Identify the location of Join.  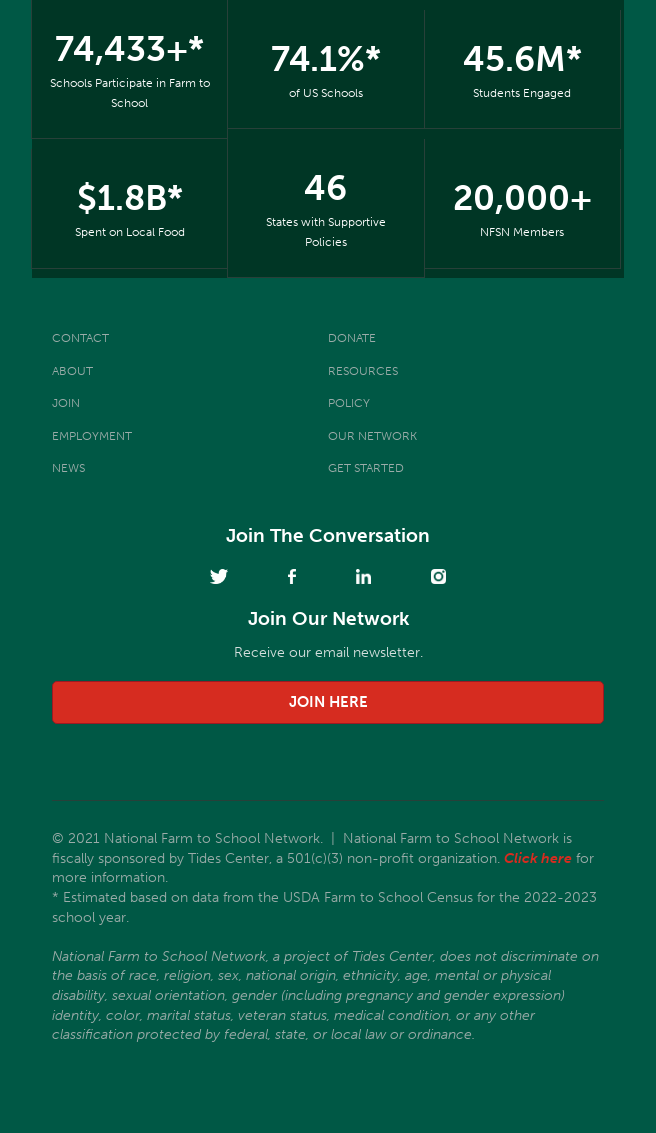
(66, 403).